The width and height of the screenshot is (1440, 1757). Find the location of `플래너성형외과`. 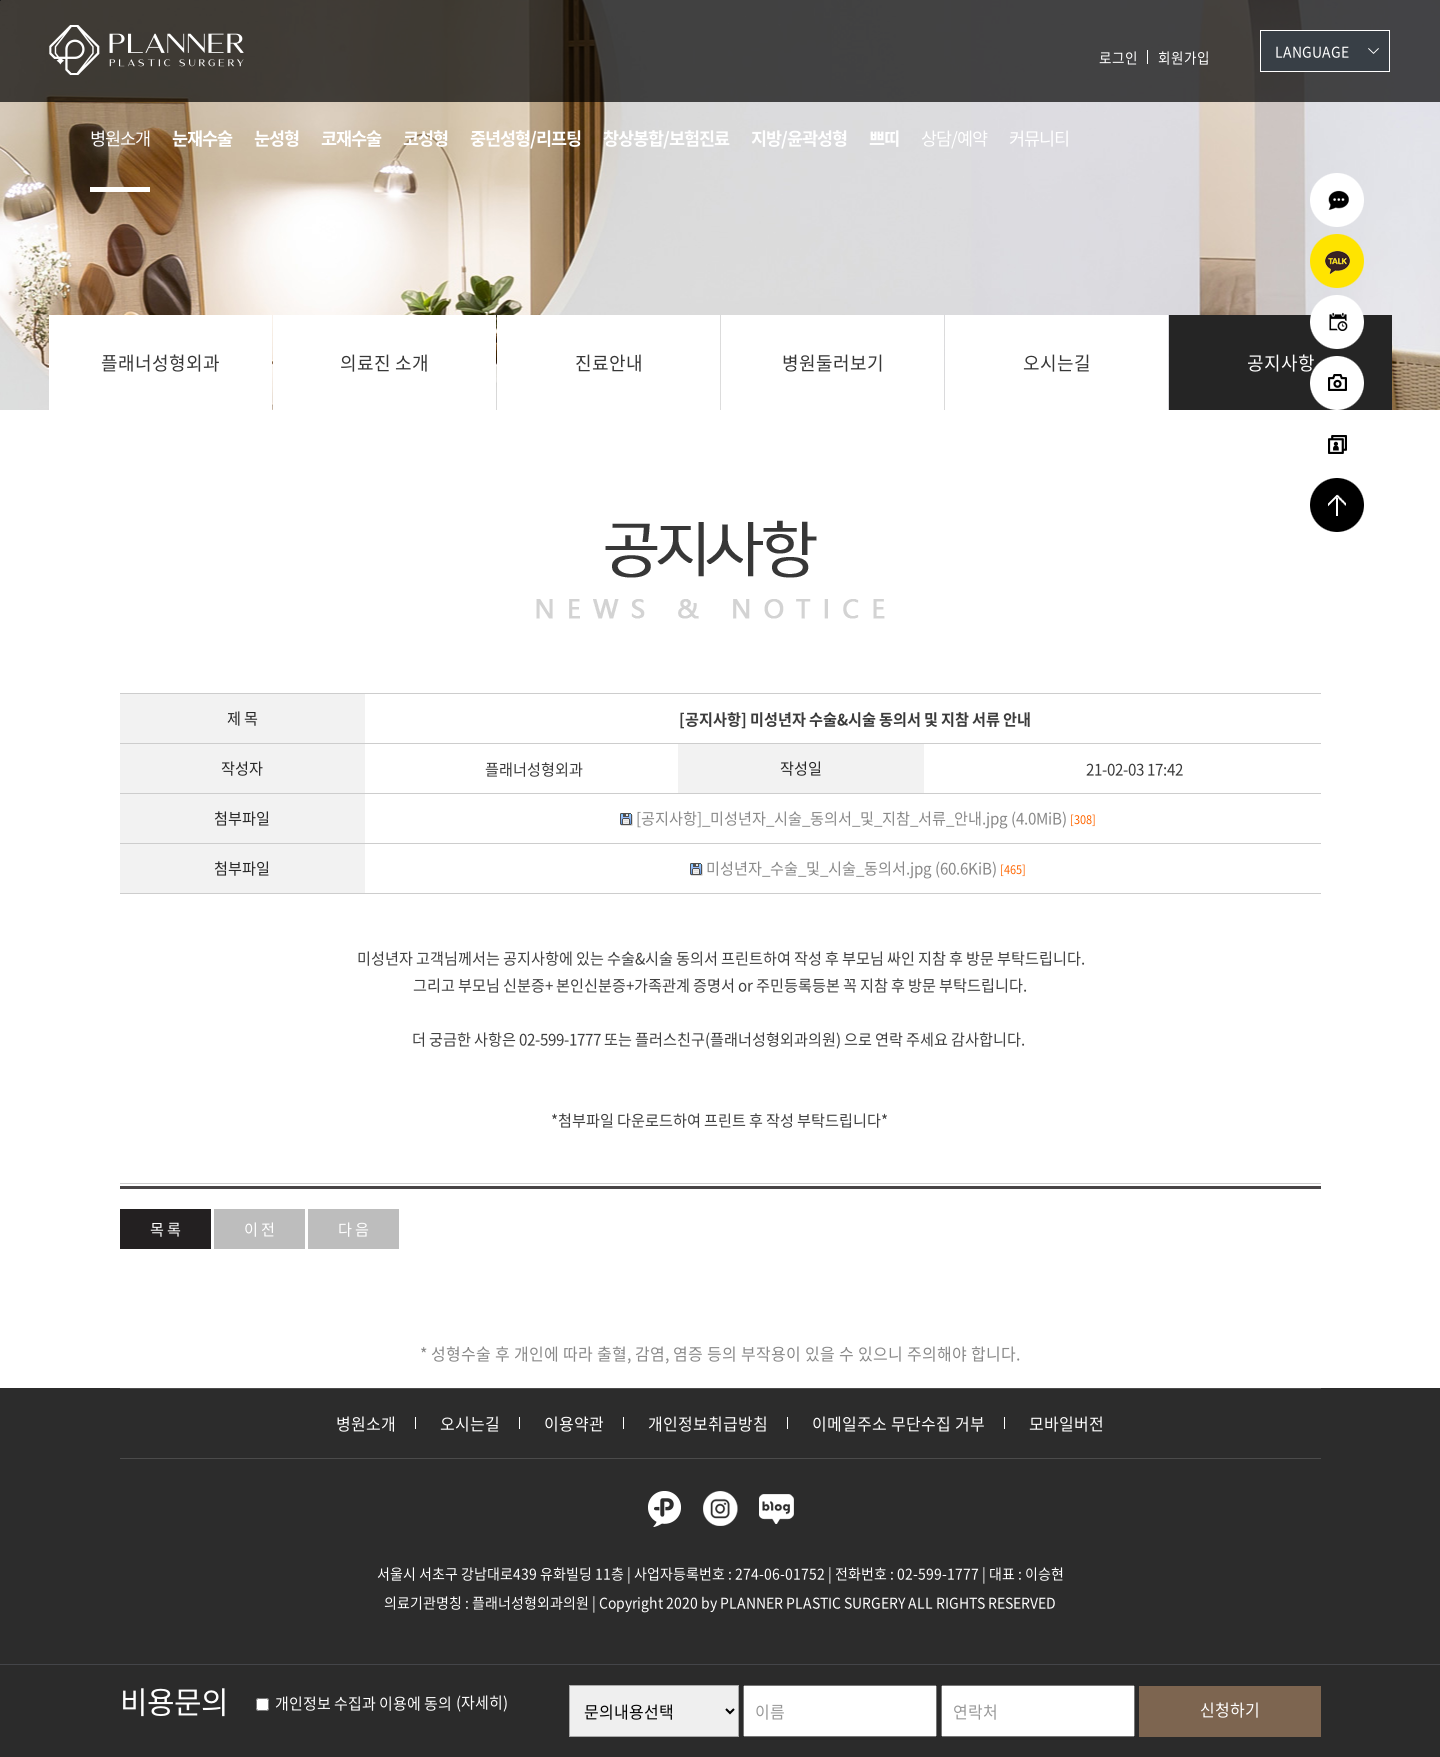

플래너성형외과 is located at coordinates (160, 362).